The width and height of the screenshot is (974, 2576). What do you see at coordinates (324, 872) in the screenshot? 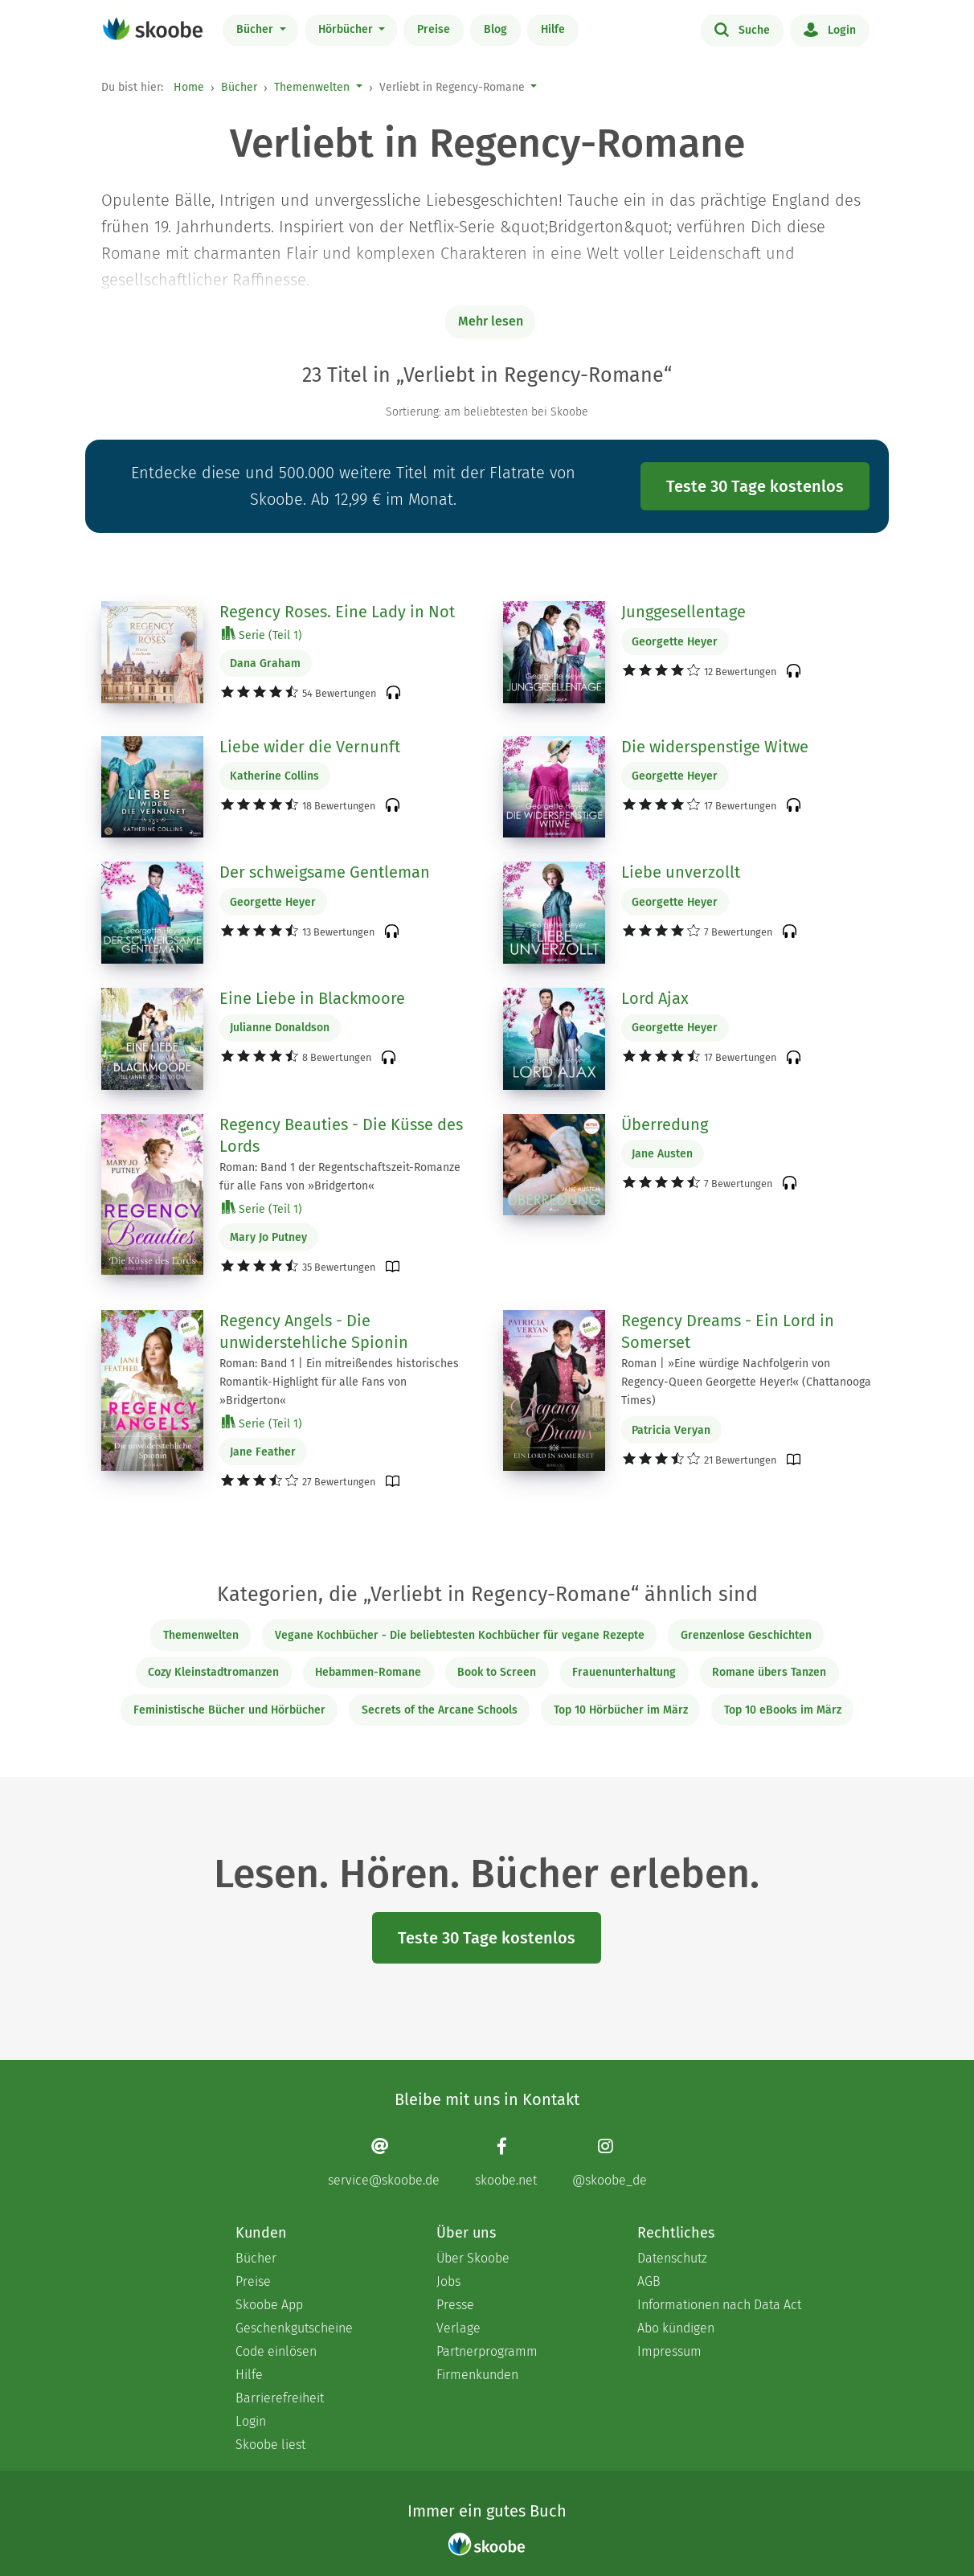
I see `Der schweigsame Gentleman` at bounding box center [324, 872].